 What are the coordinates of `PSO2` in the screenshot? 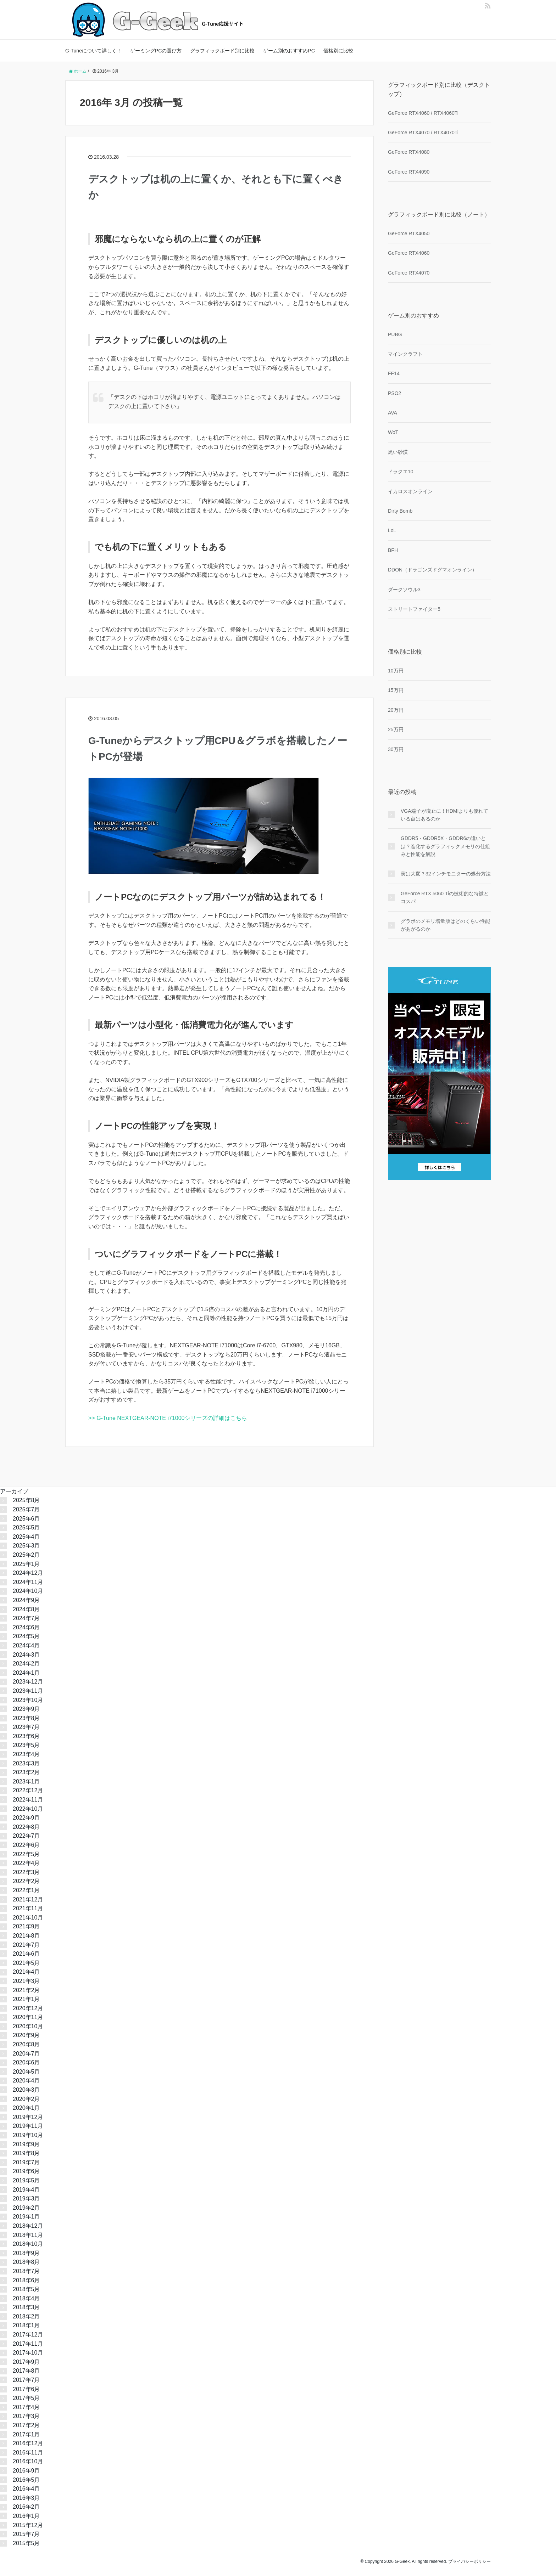 It's located at (394, 393).